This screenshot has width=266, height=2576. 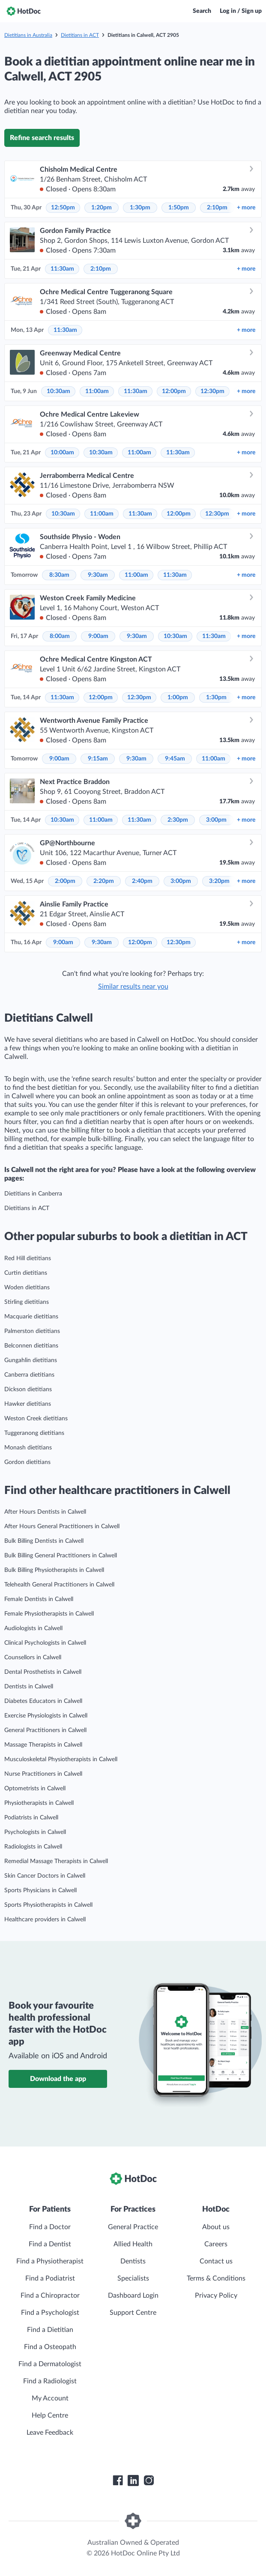 What do you see at coordinates (216, 2261) in the screenshot?
I see `Contact us` at bounding box center [216, 2261].